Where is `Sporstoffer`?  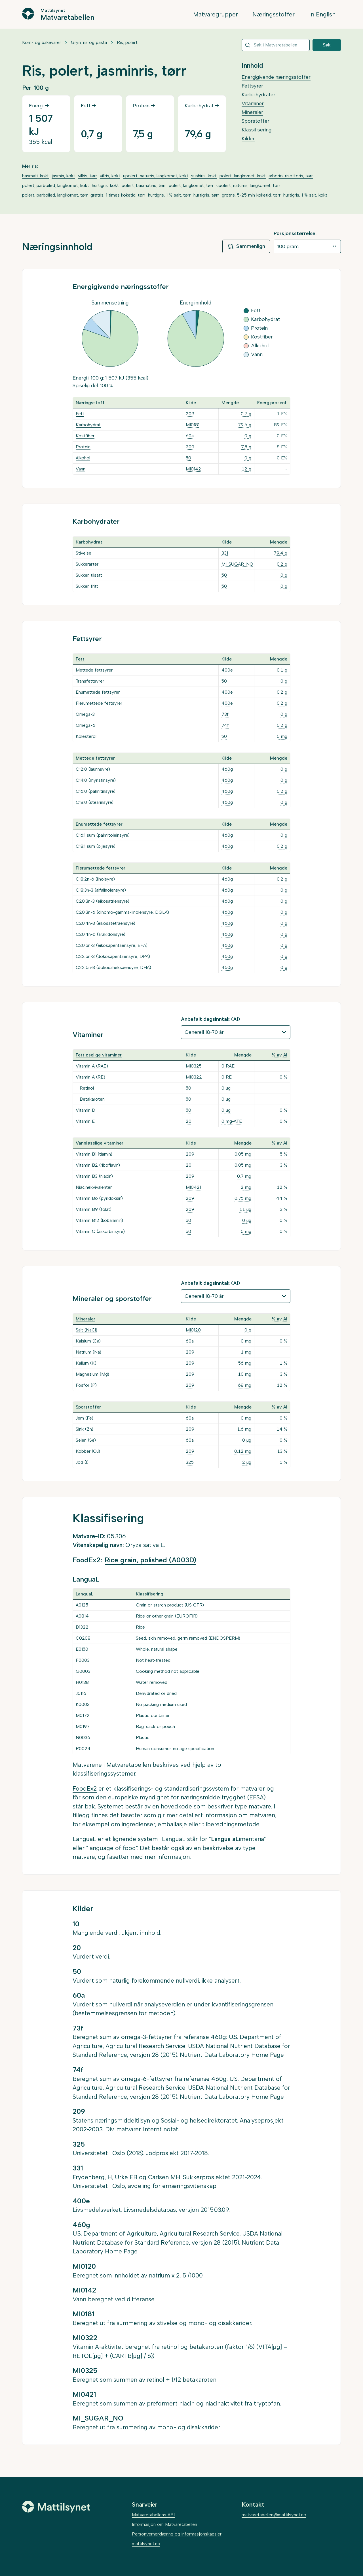 Sporstoffer is located at coordinates (255, 121).